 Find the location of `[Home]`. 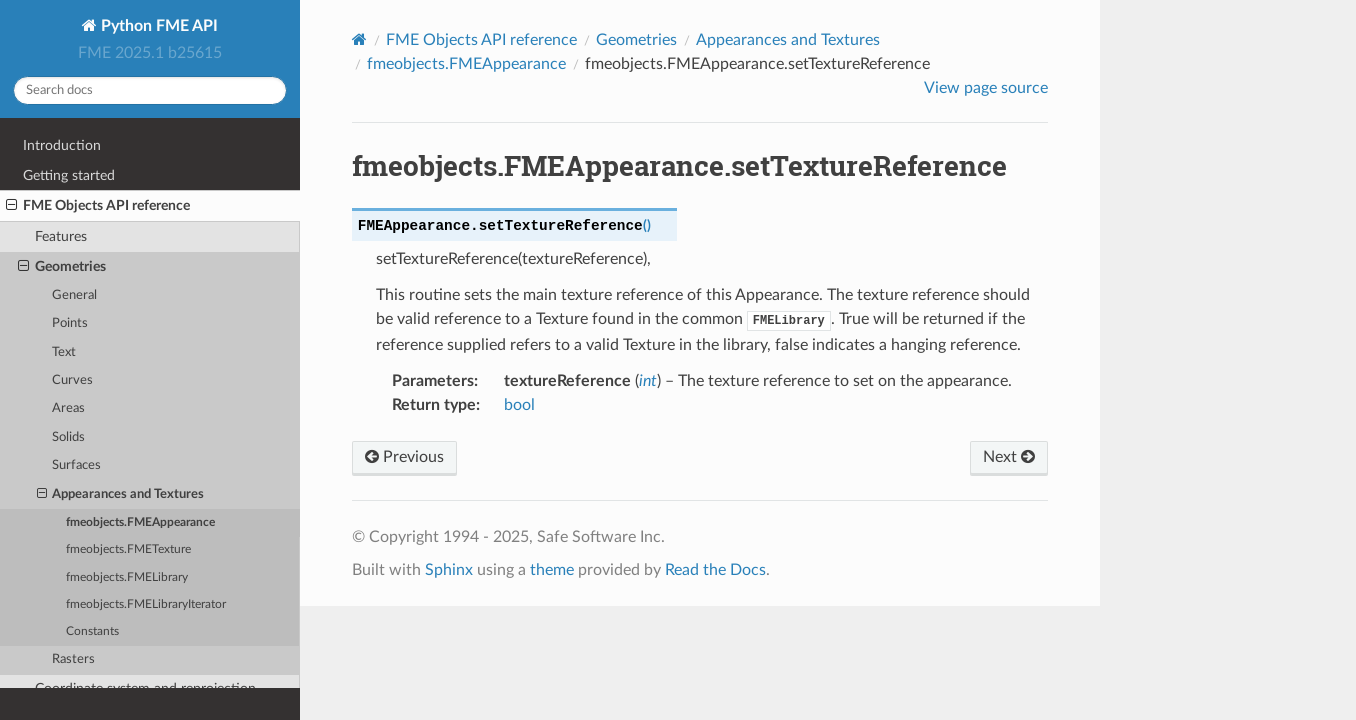

[Home] is located at coordinates (359, 39).